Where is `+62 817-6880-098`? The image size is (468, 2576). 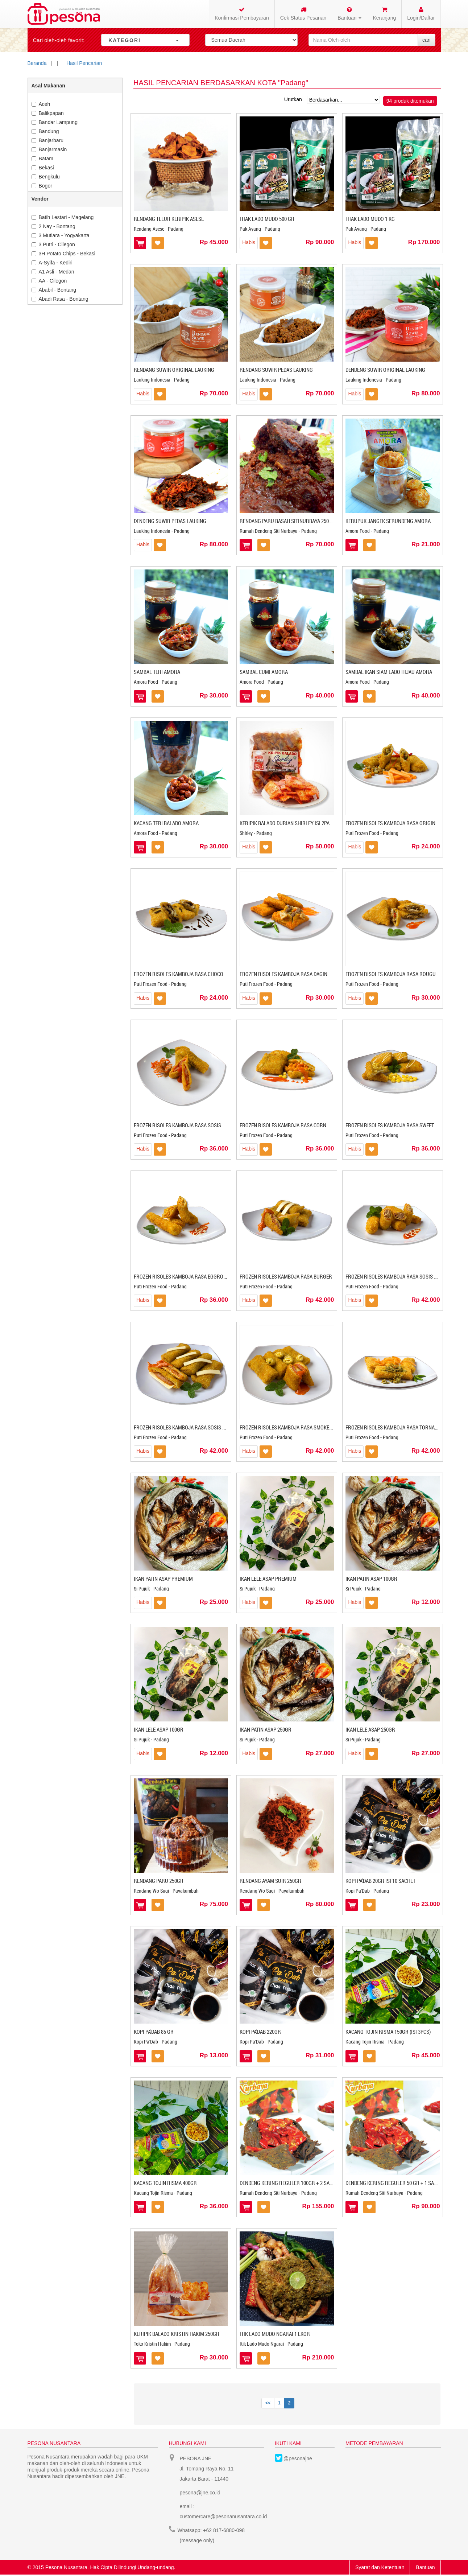 +62 817-6880-098 is located at coordinates (224, 2530).